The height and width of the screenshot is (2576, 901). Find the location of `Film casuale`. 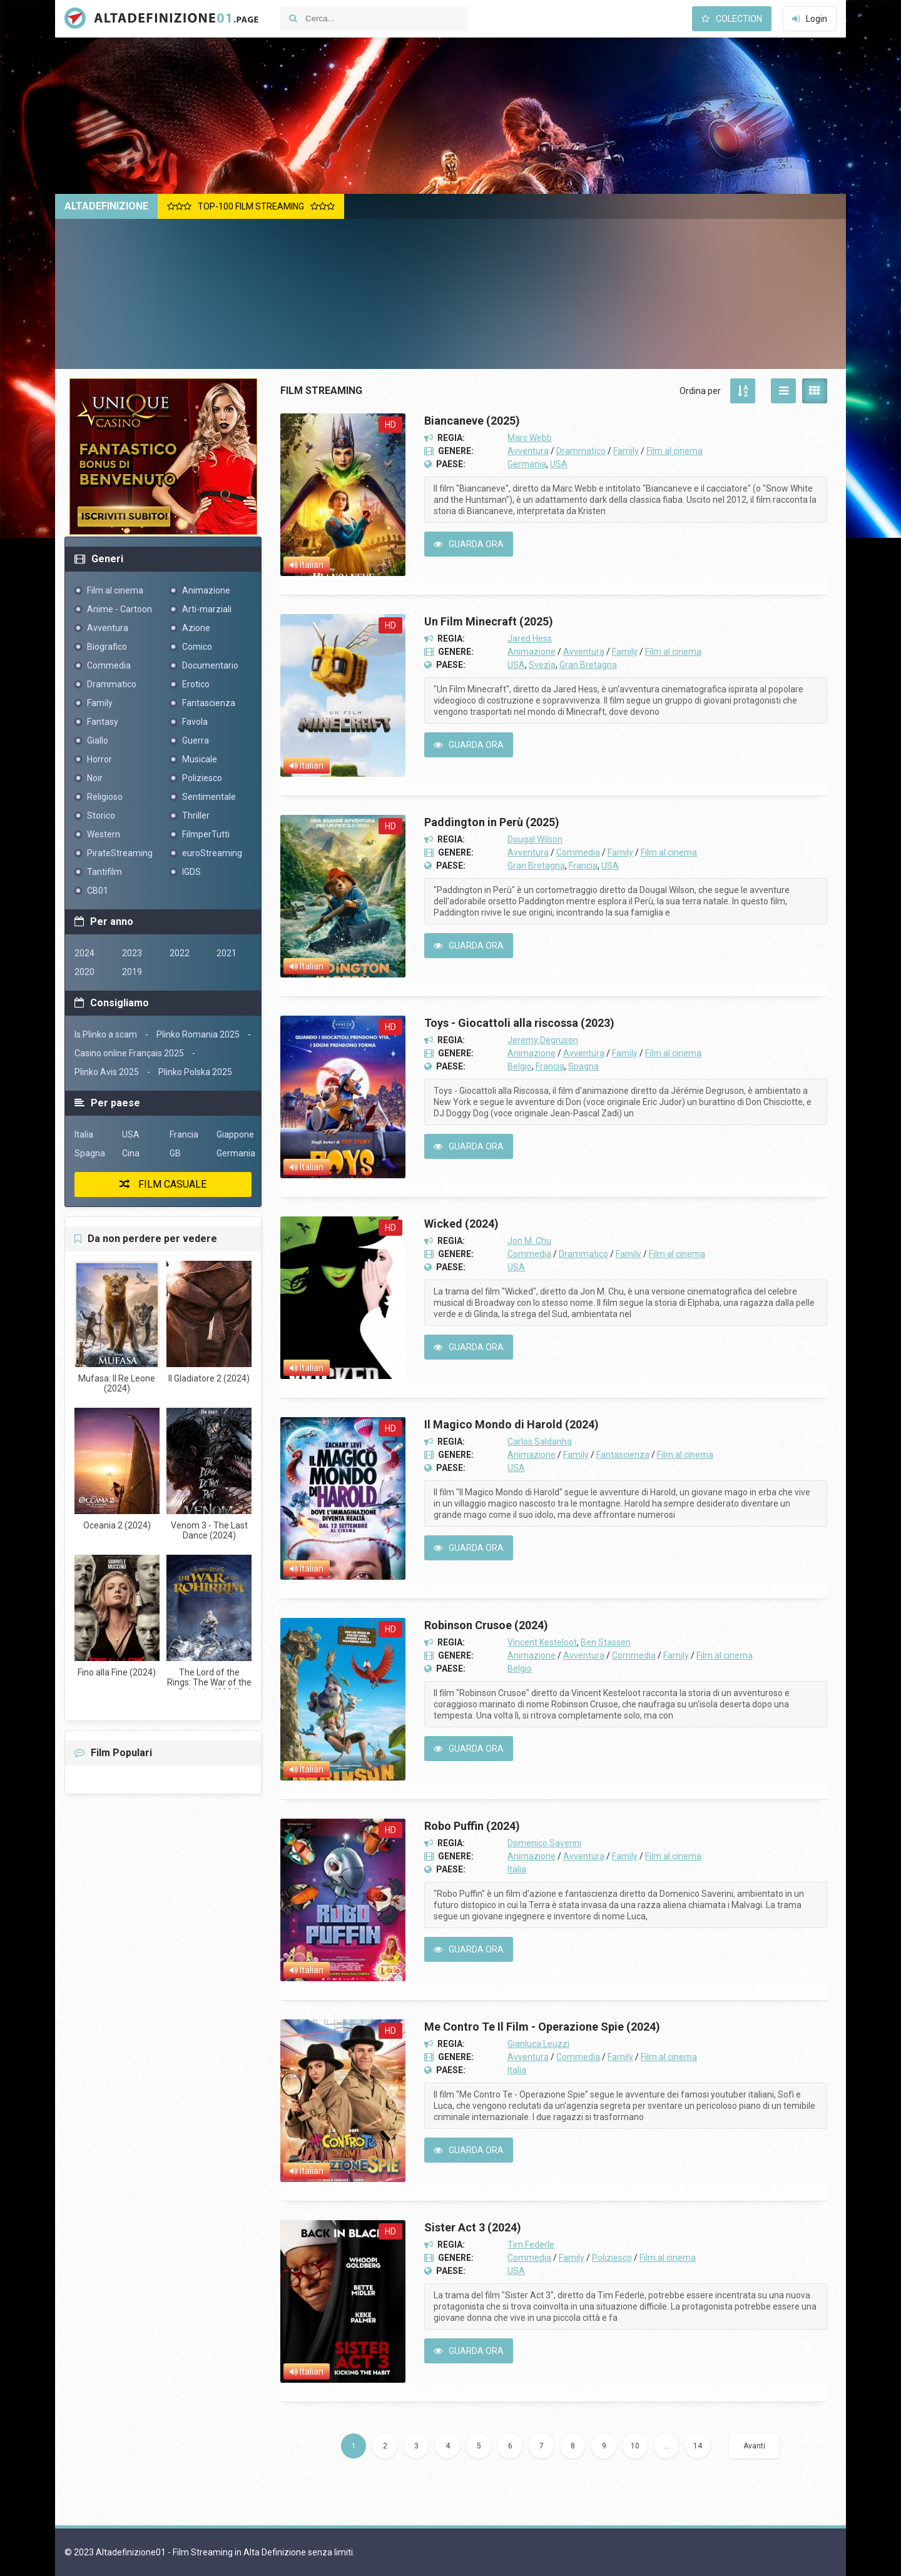

Film casuale is located at coordinates (163, 1184).